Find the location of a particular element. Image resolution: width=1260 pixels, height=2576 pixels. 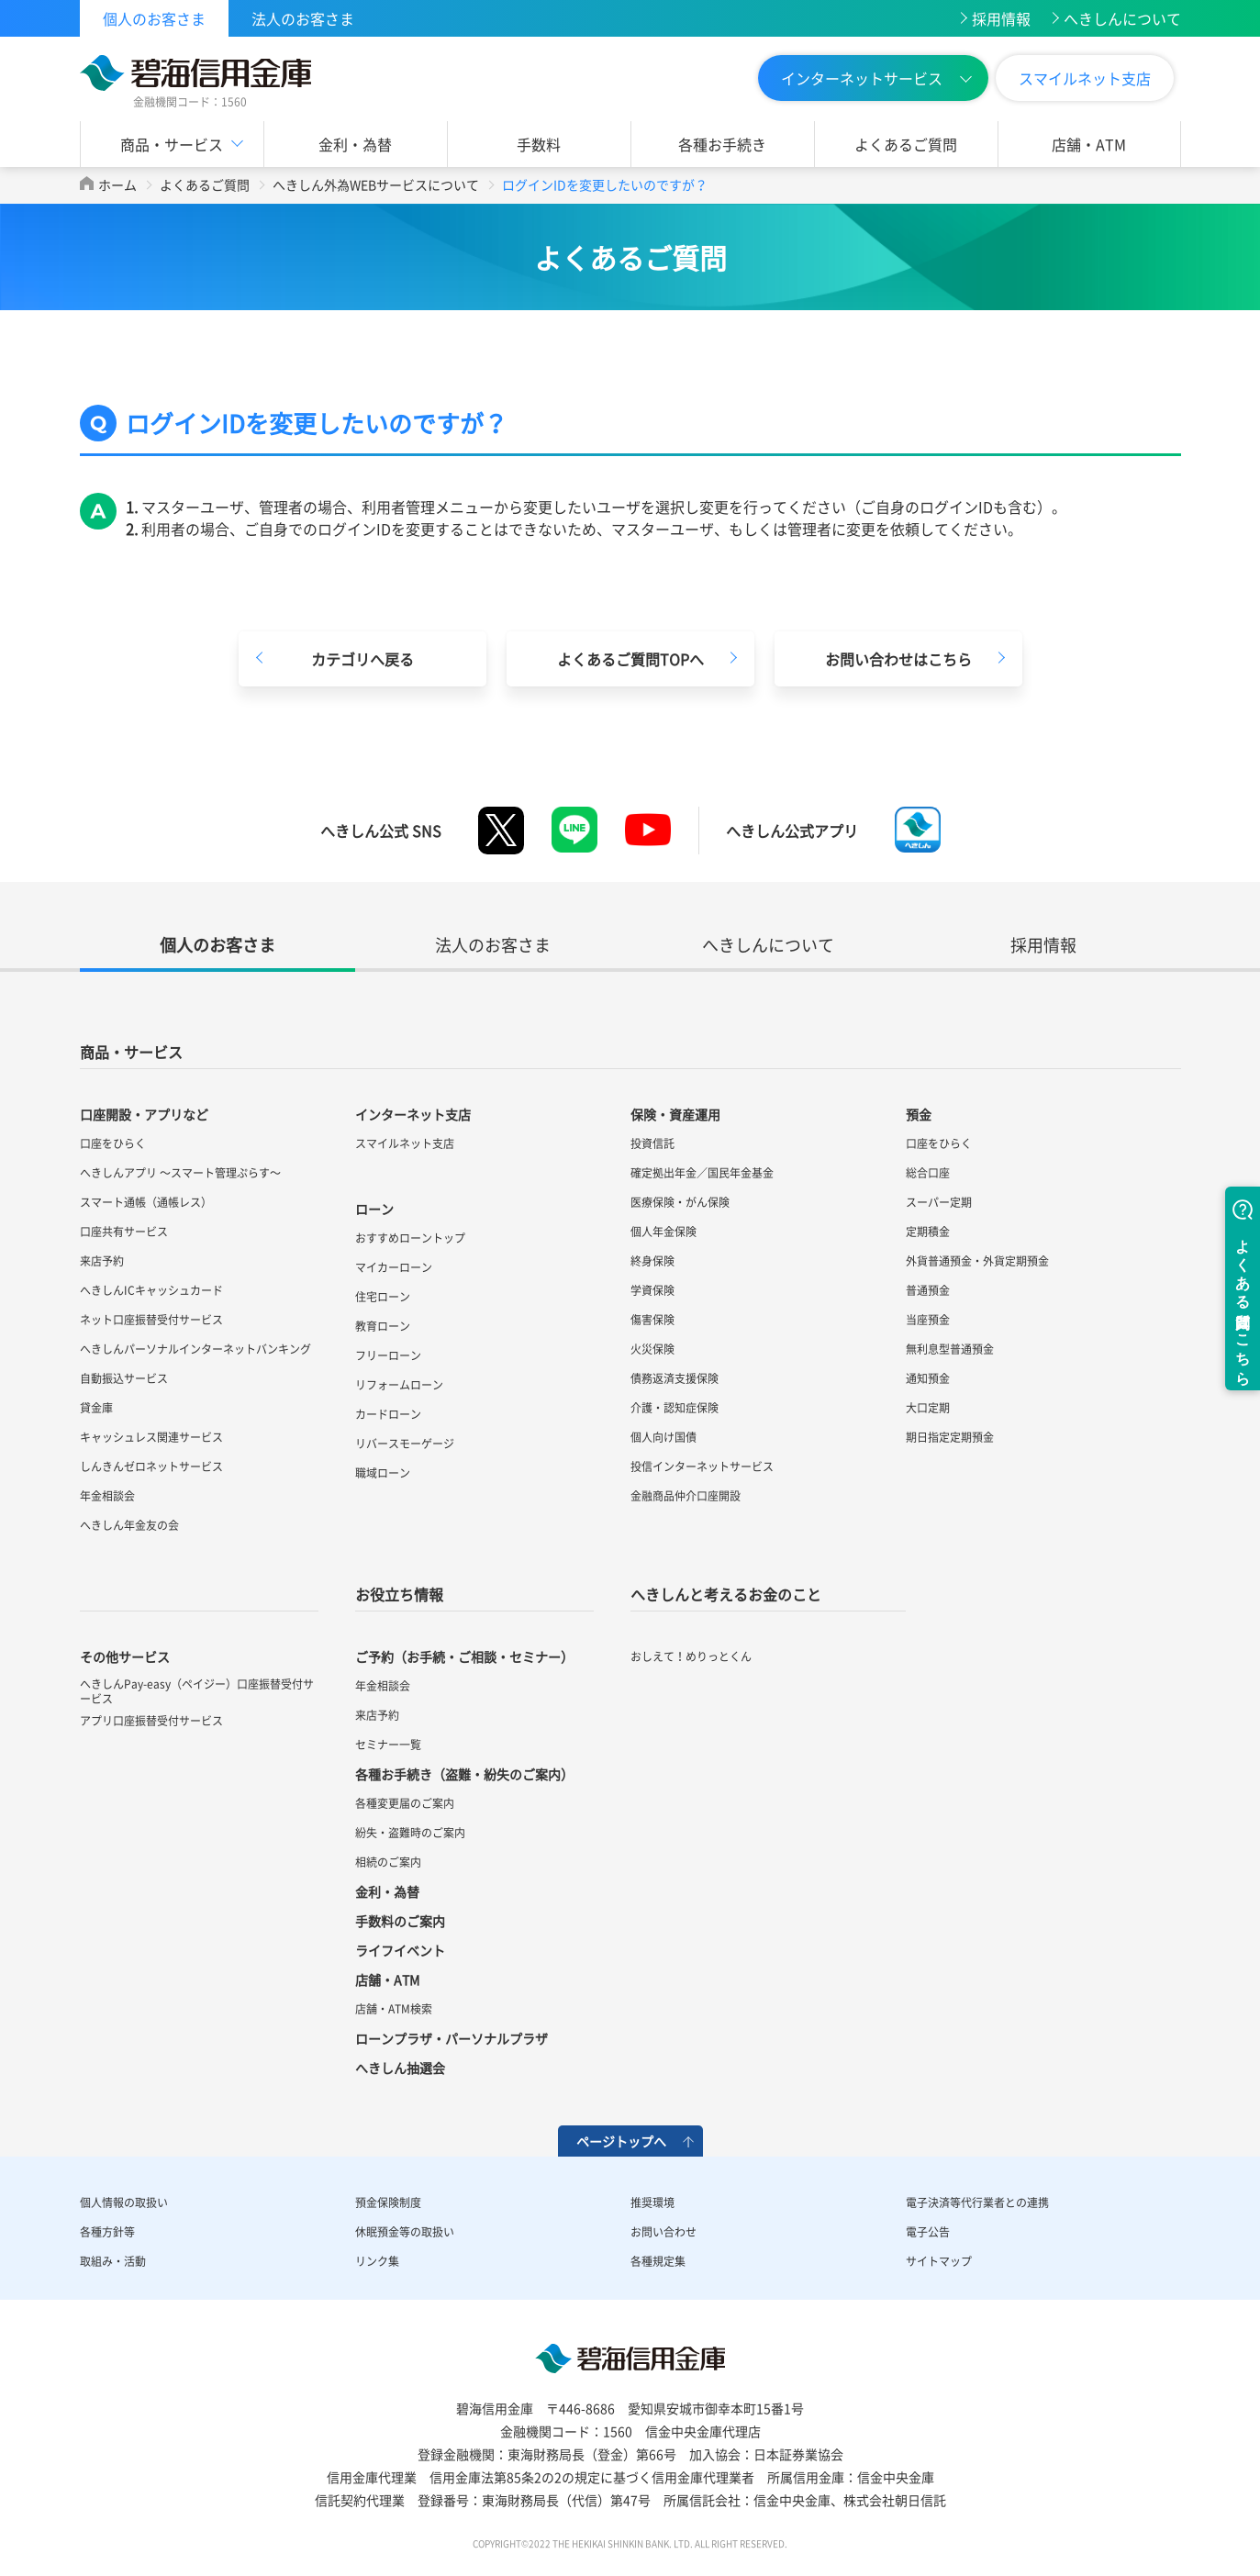

住宅ローン is located at coordinates (382, 1296).